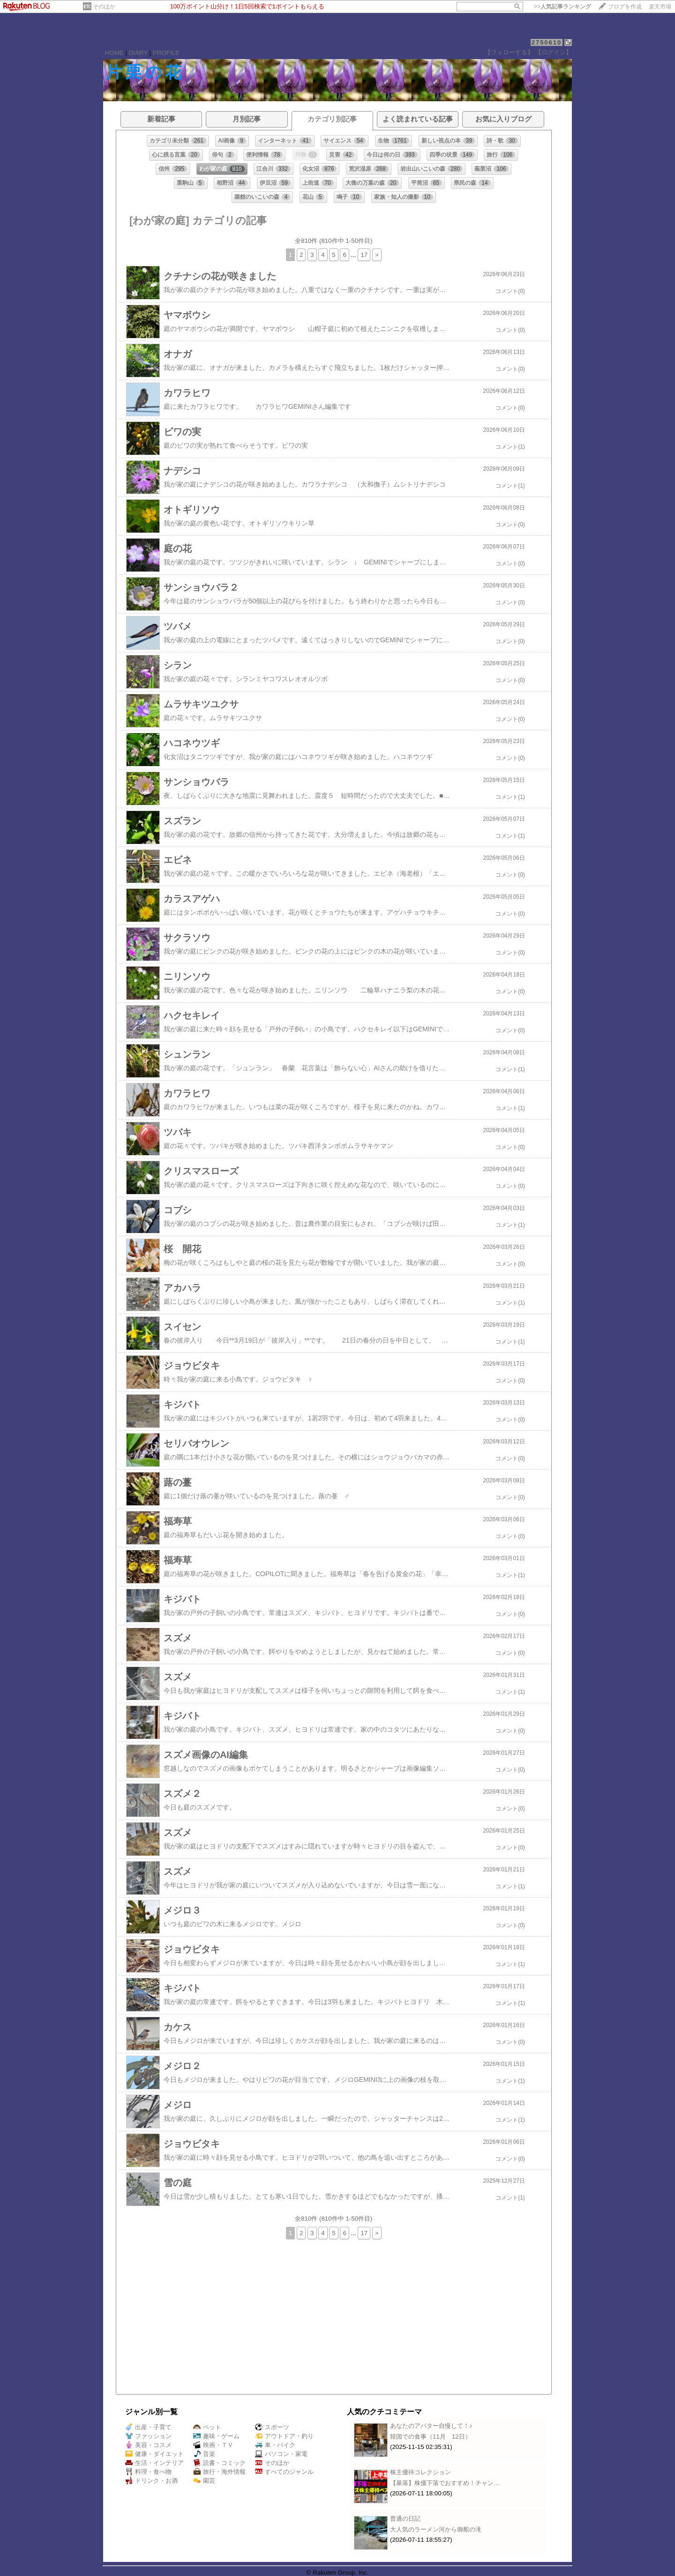 Image resolution: width=675 pixels, height=2576 pixels. I want to click on 映画・ＴＶ, so click(213, 2444).